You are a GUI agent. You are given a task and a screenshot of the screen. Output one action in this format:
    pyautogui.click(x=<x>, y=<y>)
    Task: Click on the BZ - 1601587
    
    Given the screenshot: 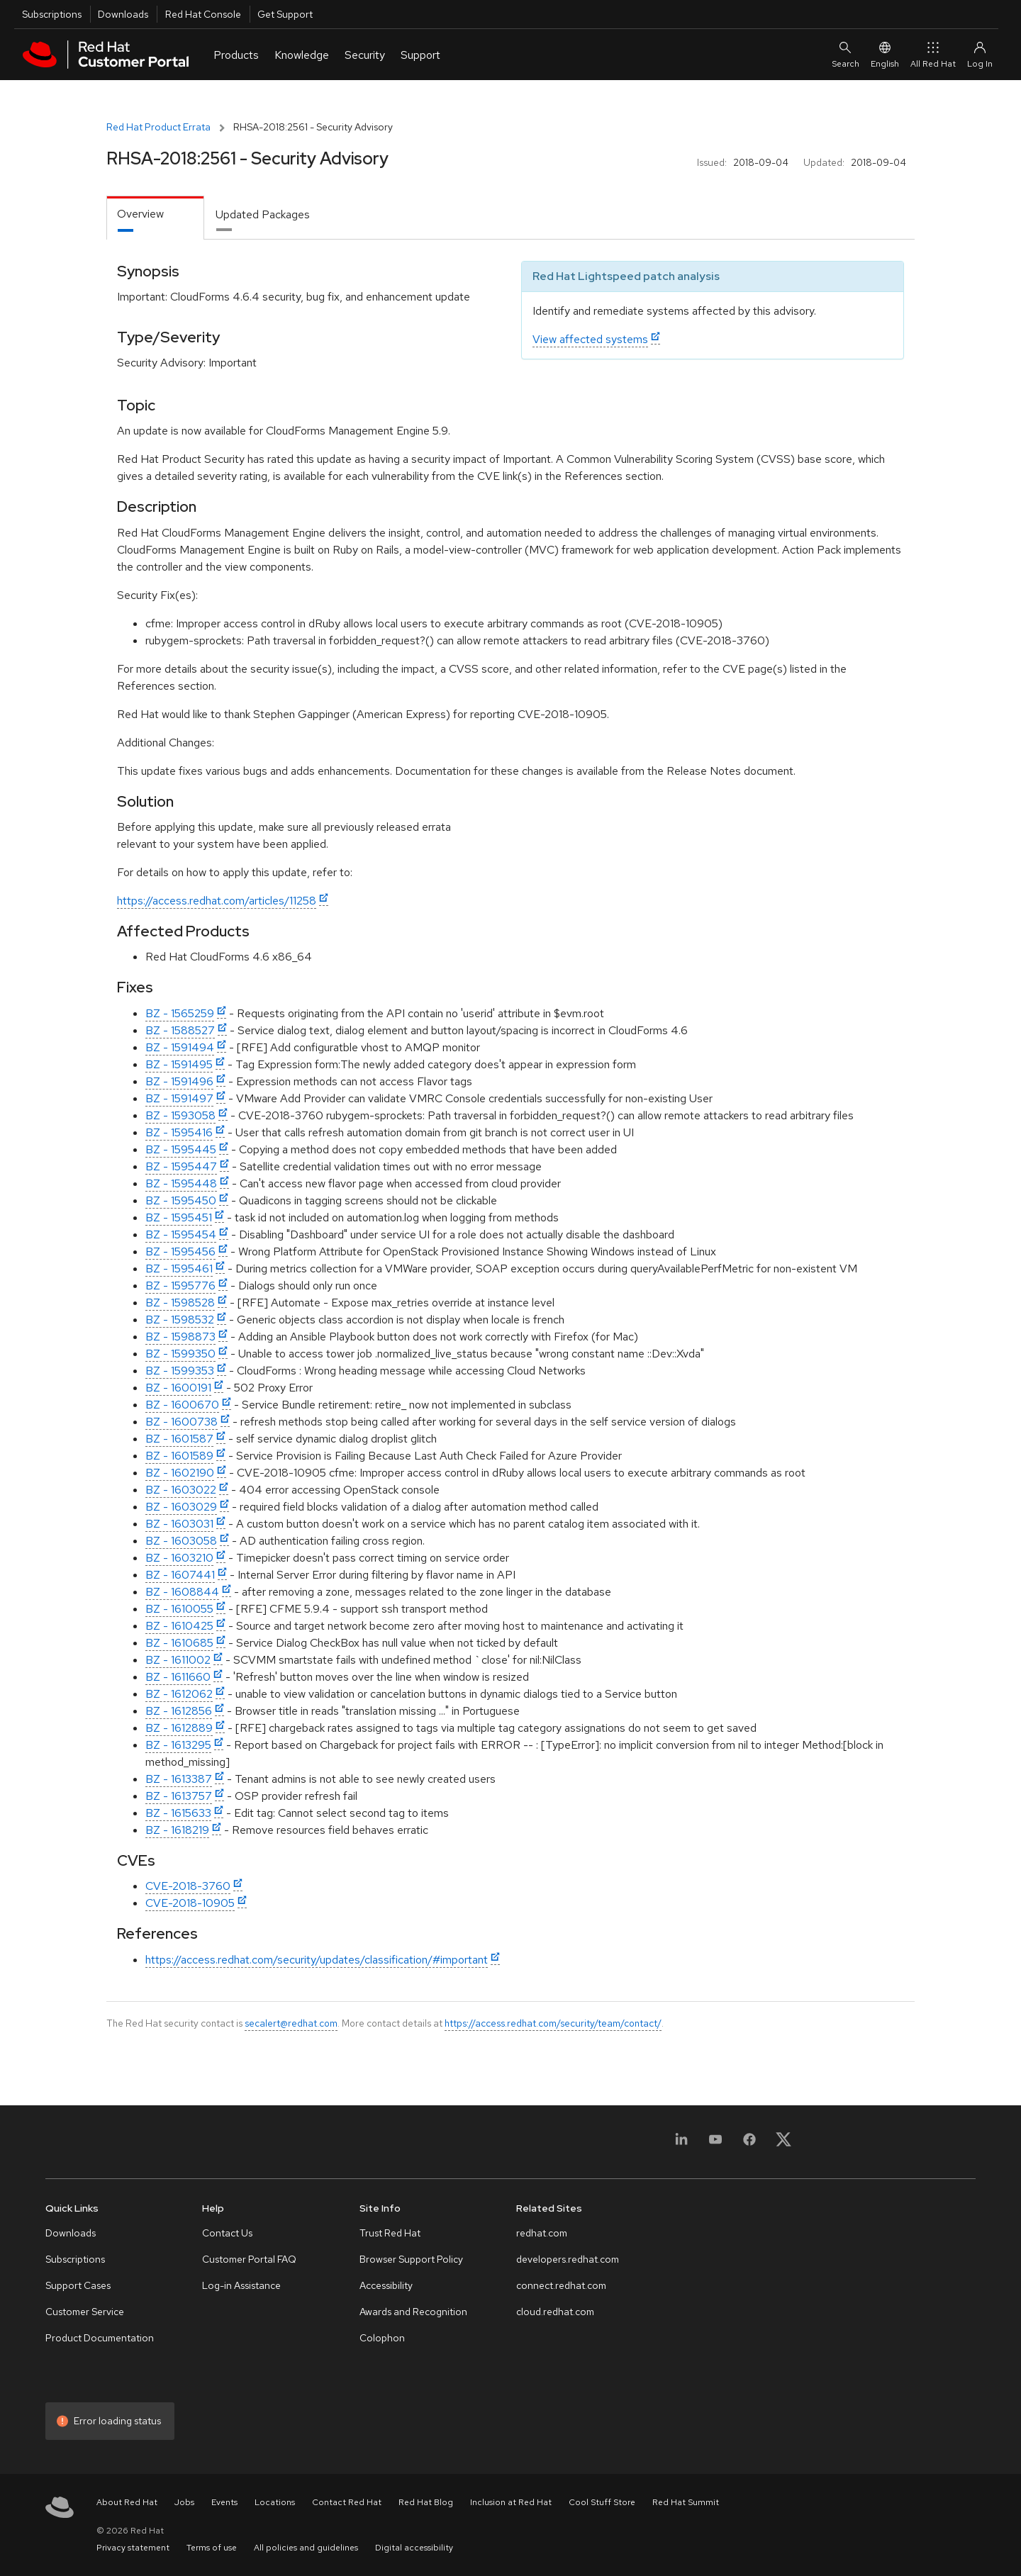 What is the action you would take?
    pyautogui.click(x=179, y=1438)
    